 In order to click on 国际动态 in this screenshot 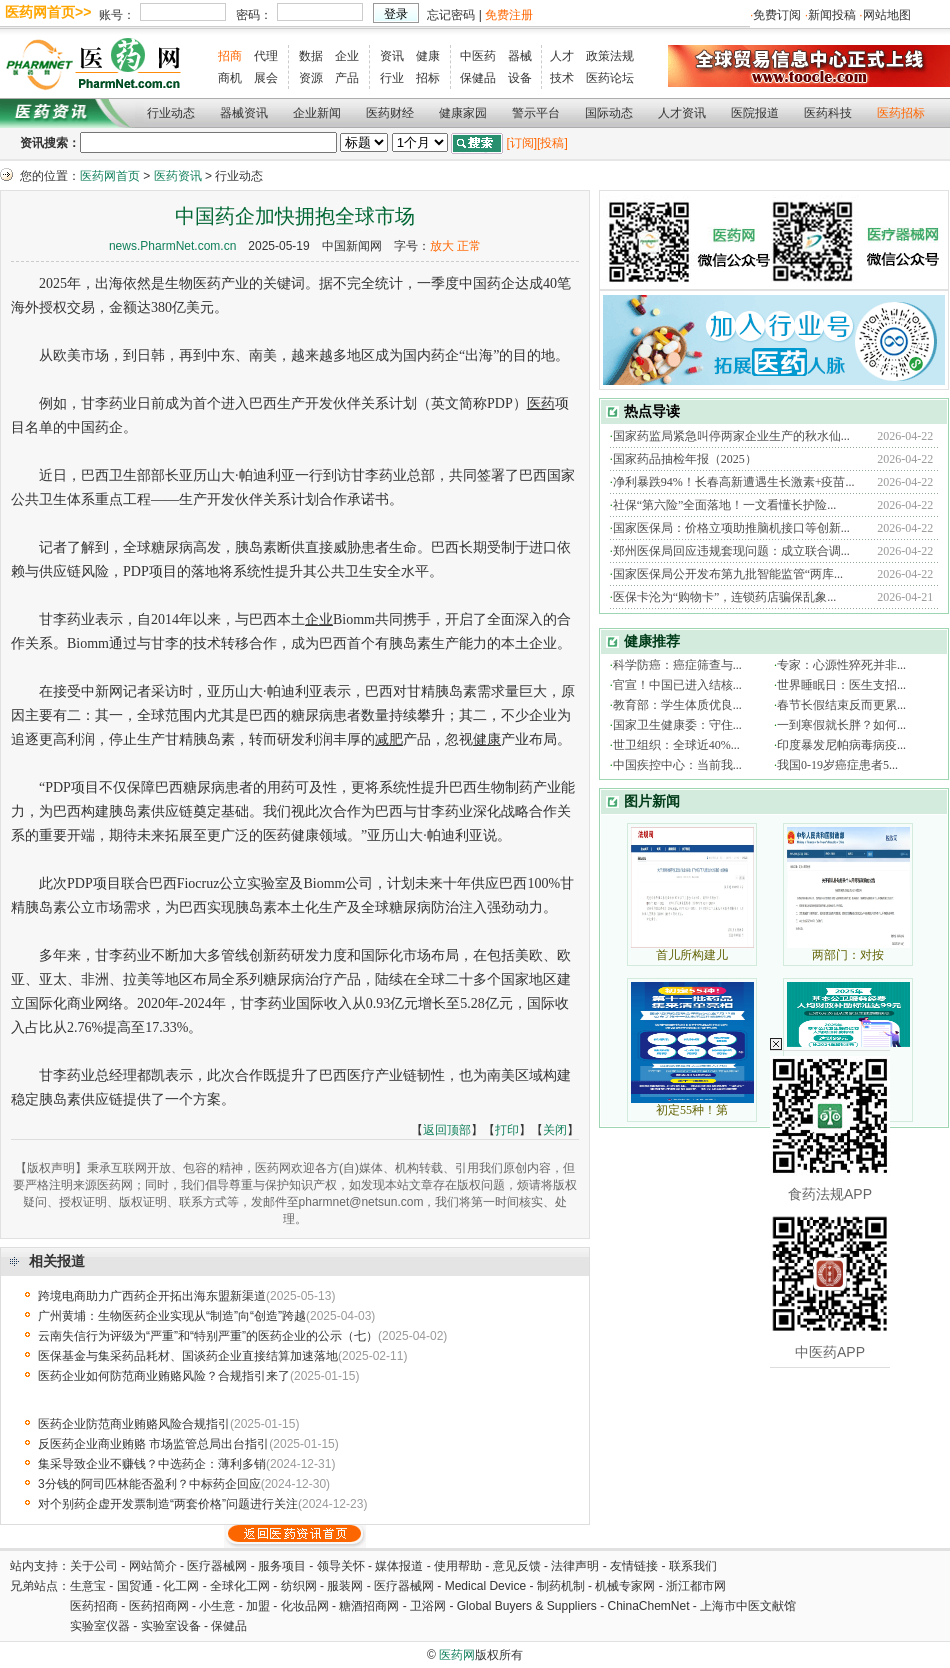, I will do `click(609, 113)`.